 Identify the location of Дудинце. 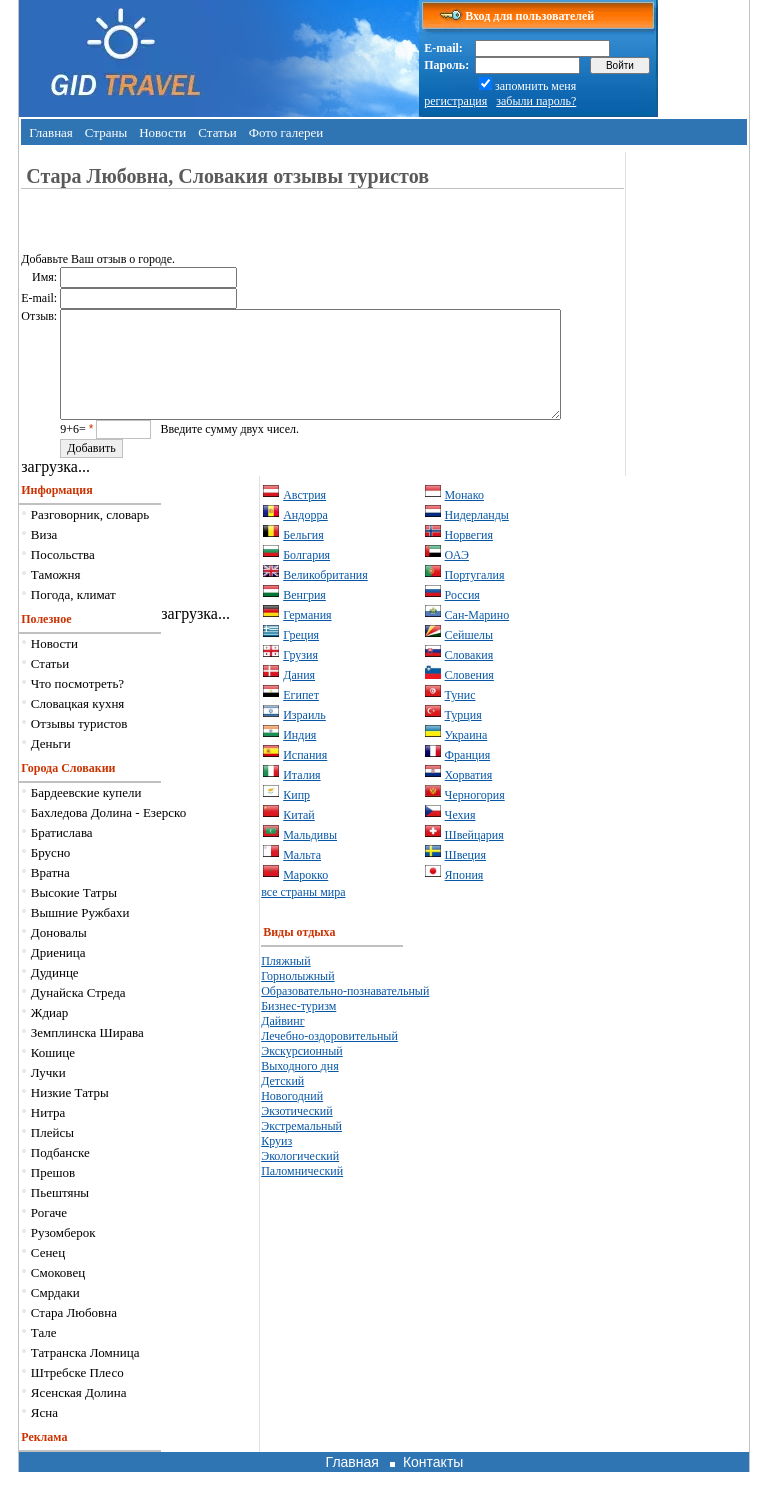
(55, 993).